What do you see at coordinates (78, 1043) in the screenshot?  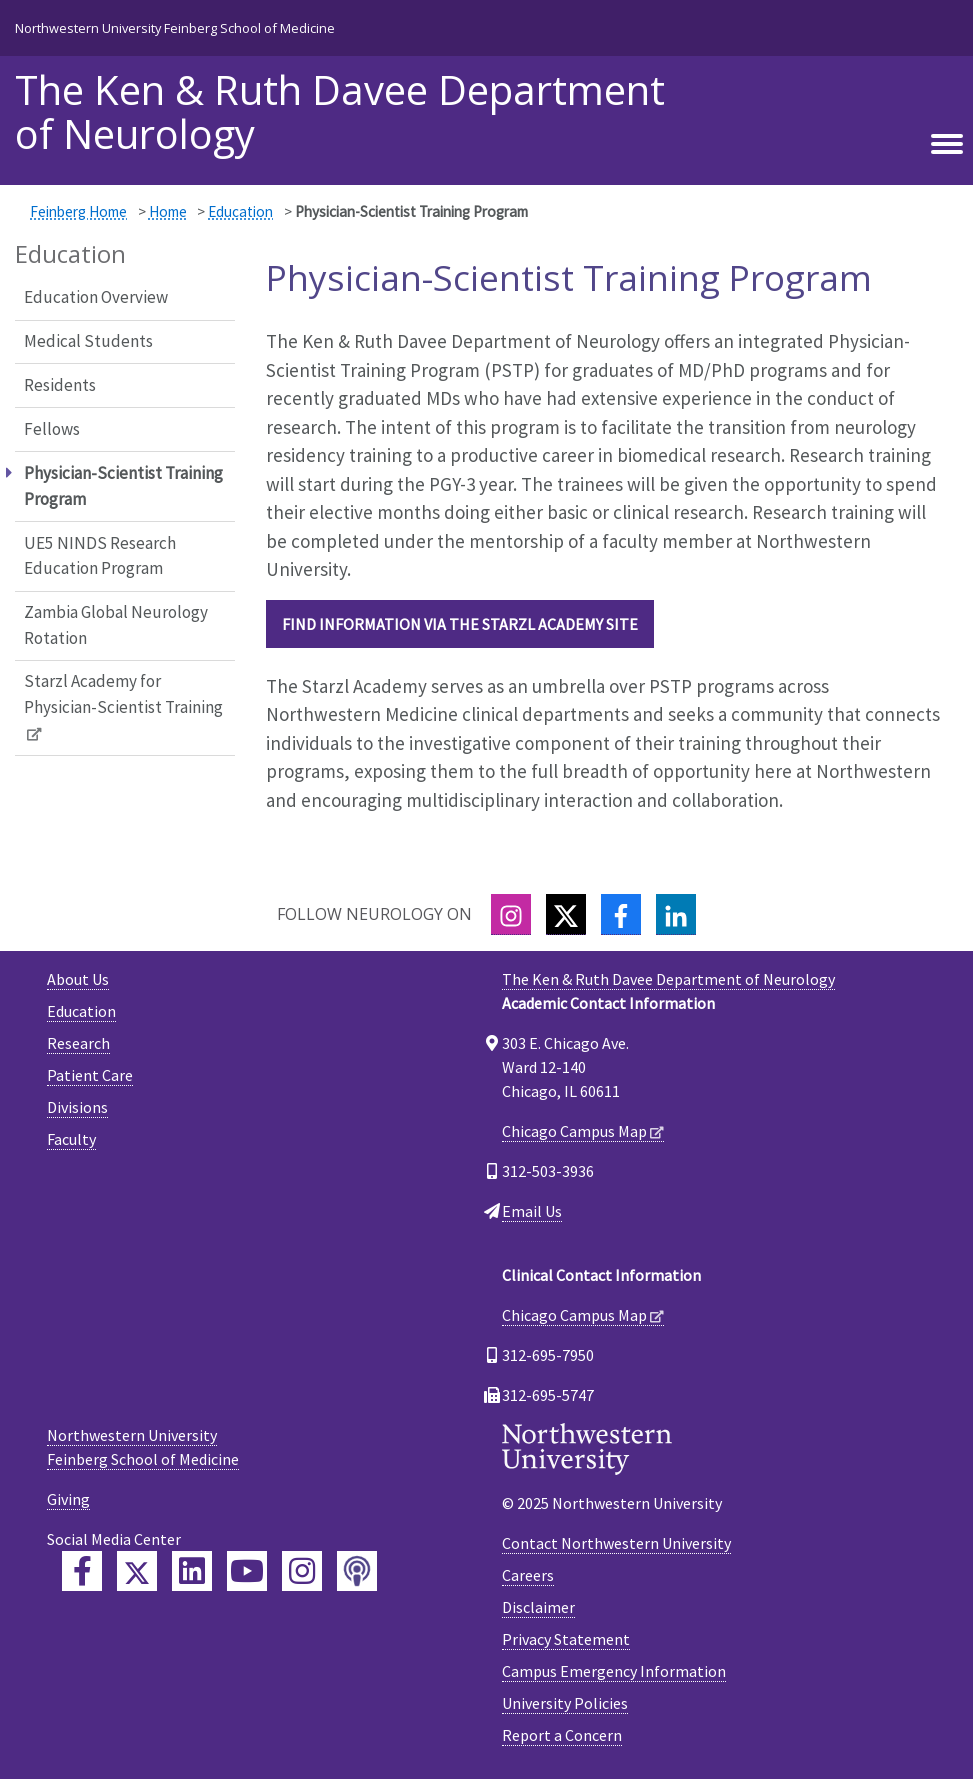 I see `Research` at bounding box center [78, 1043].